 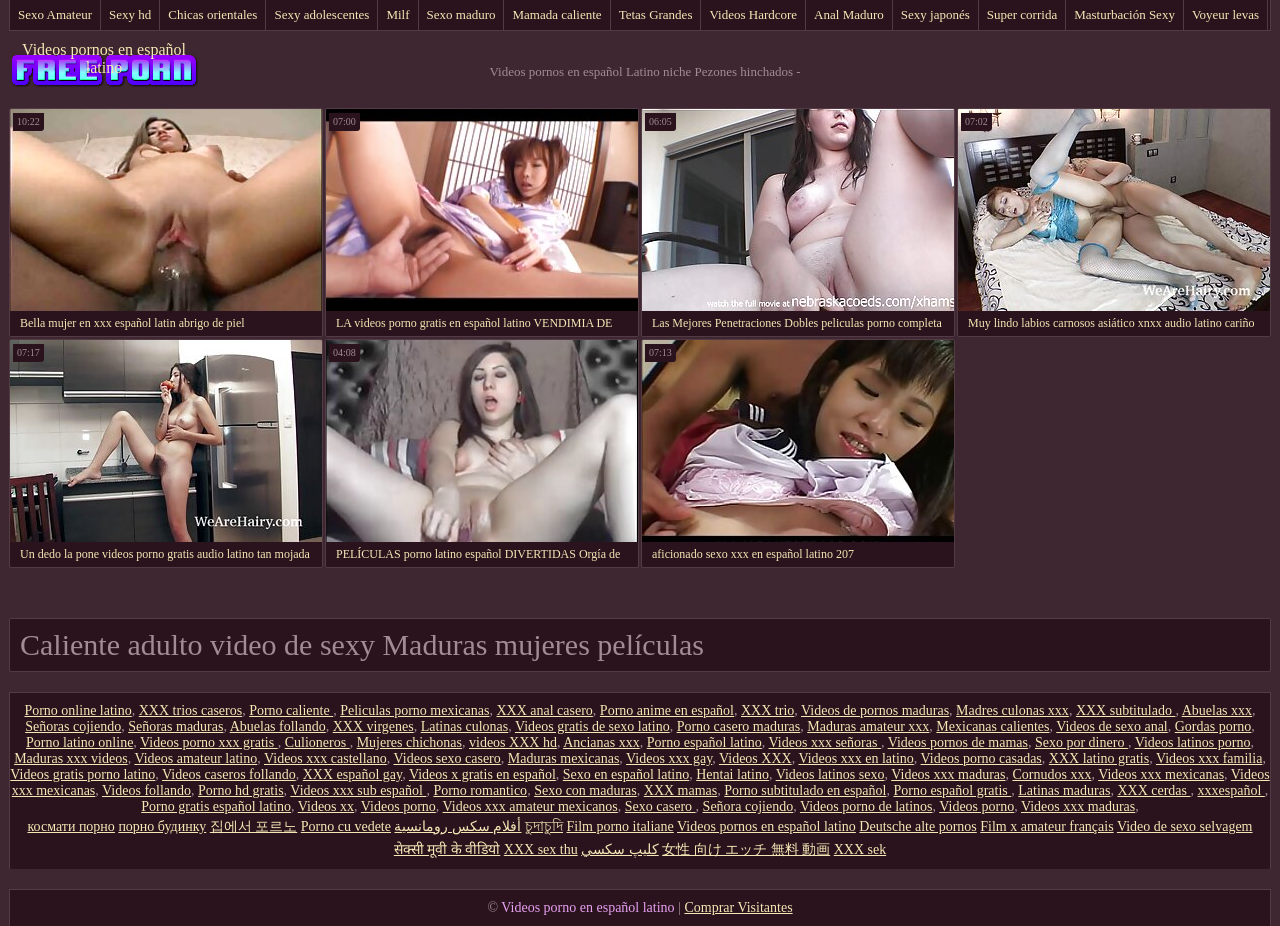 I want to click on Video de sexo selvagem, so click(x=1185, y=826).